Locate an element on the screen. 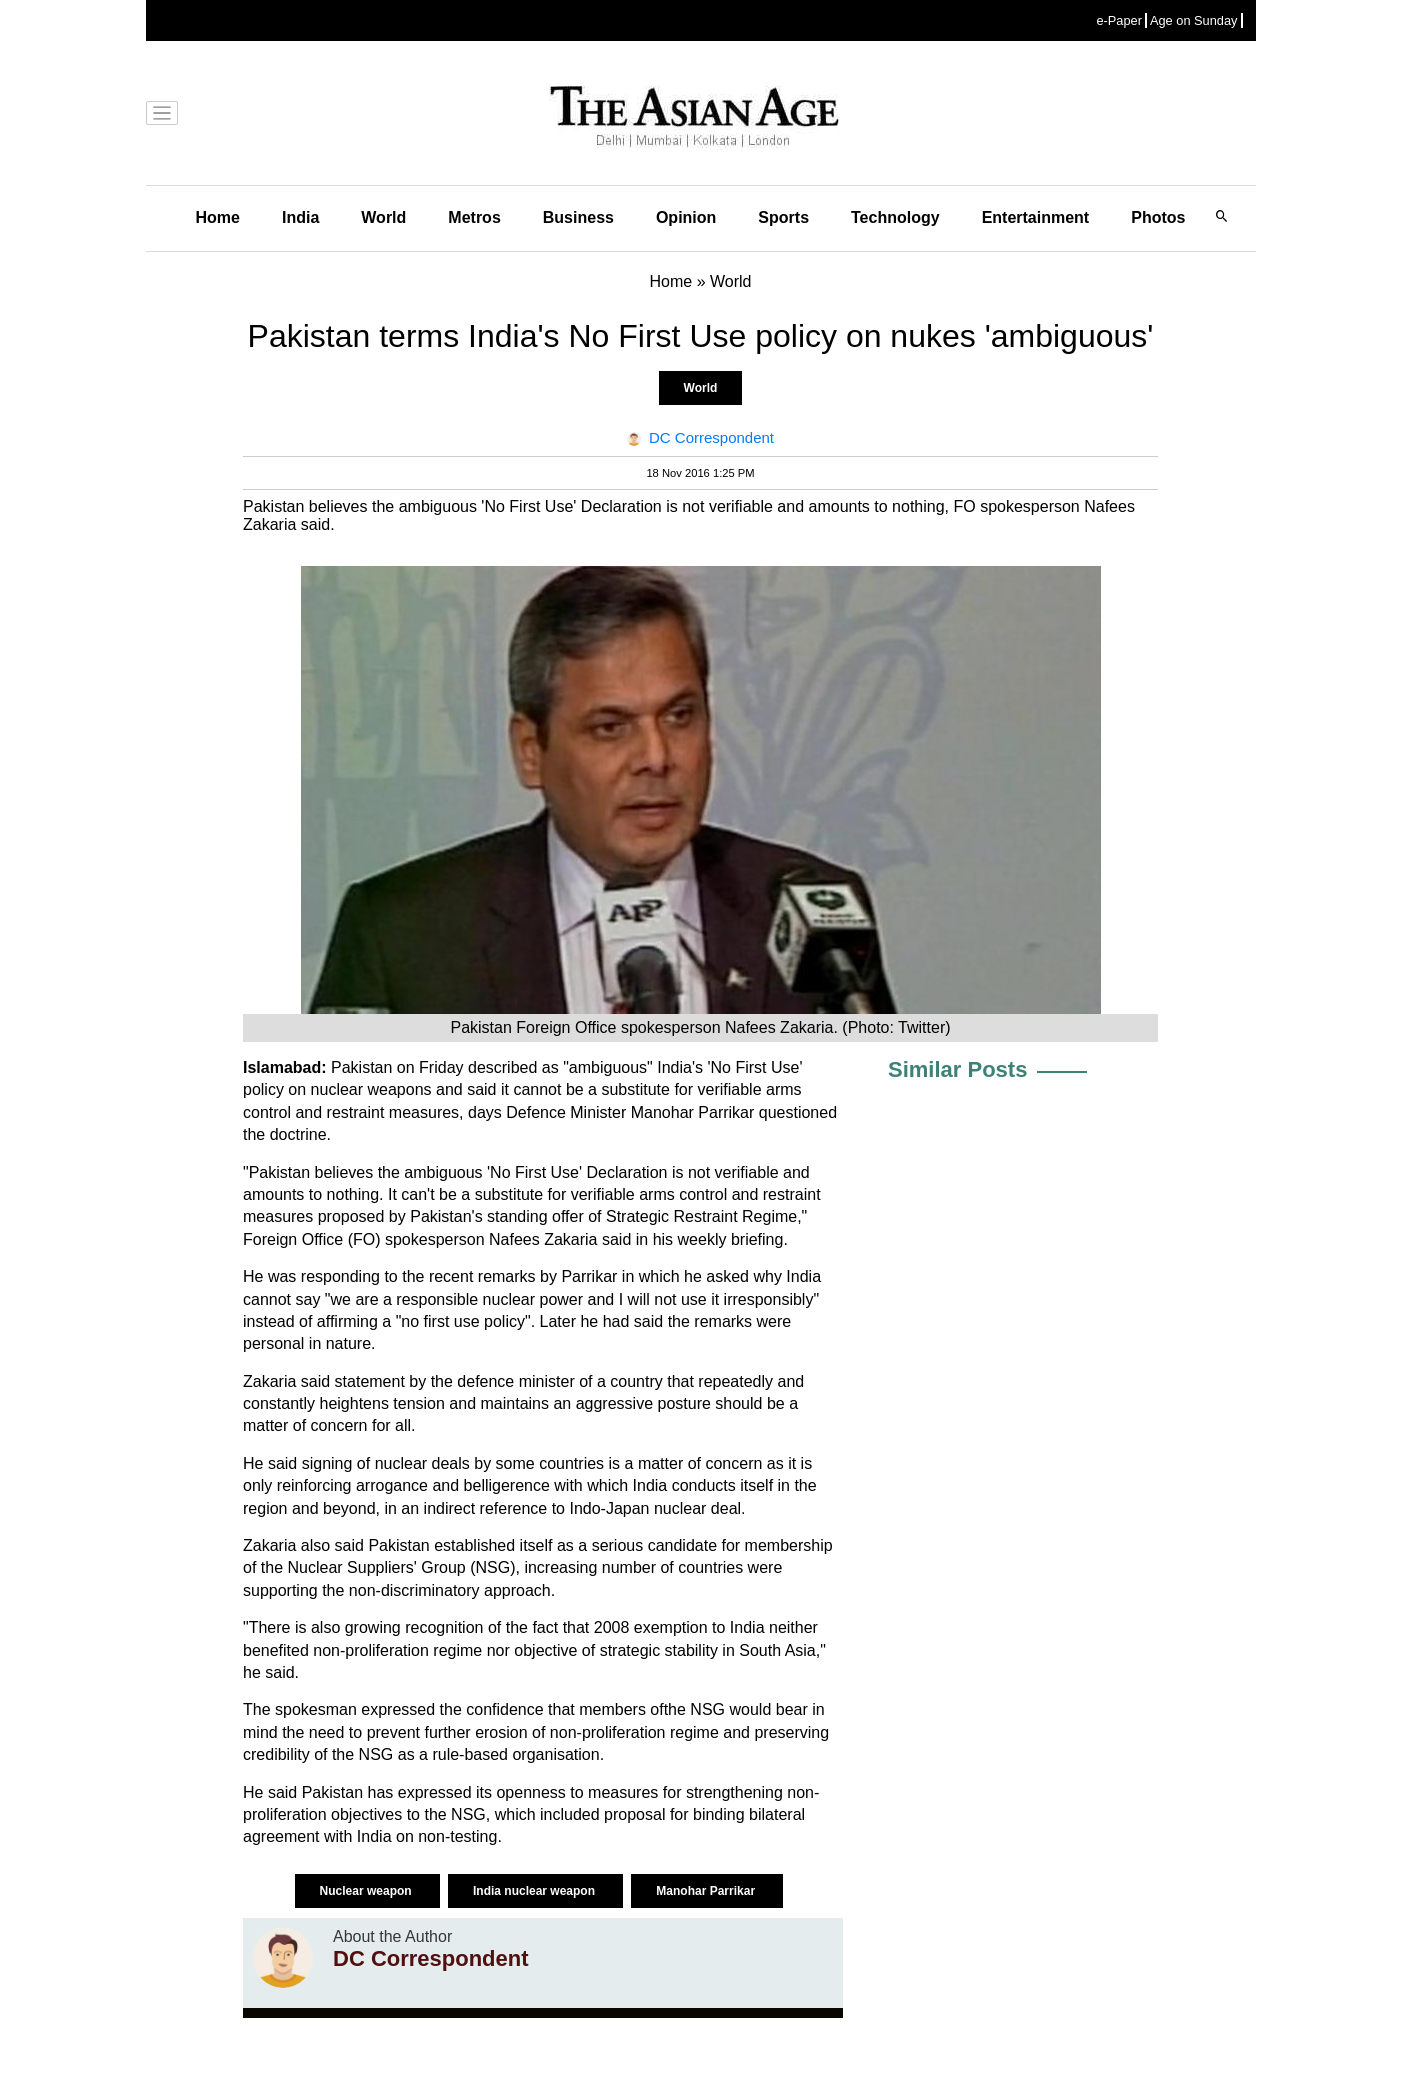 This screenshot has width=1401, height=2094. Similar Posts is located at coordinates (957, 1069).